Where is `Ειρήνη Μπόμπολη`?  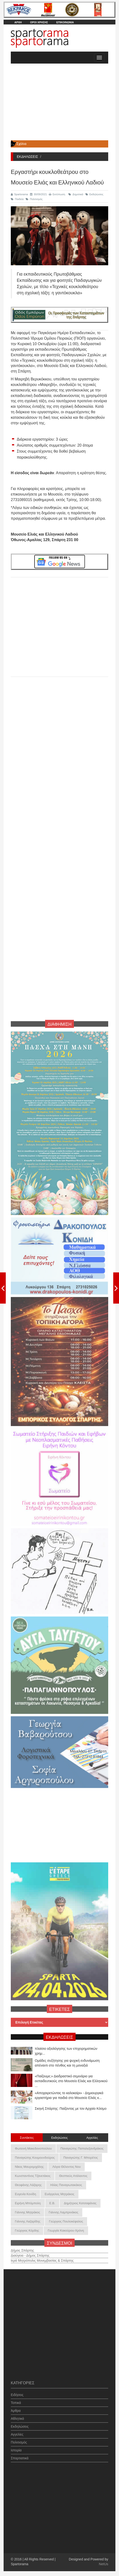 Ειρήνη Μπόμπολη is located at coordinates (28, 2203).